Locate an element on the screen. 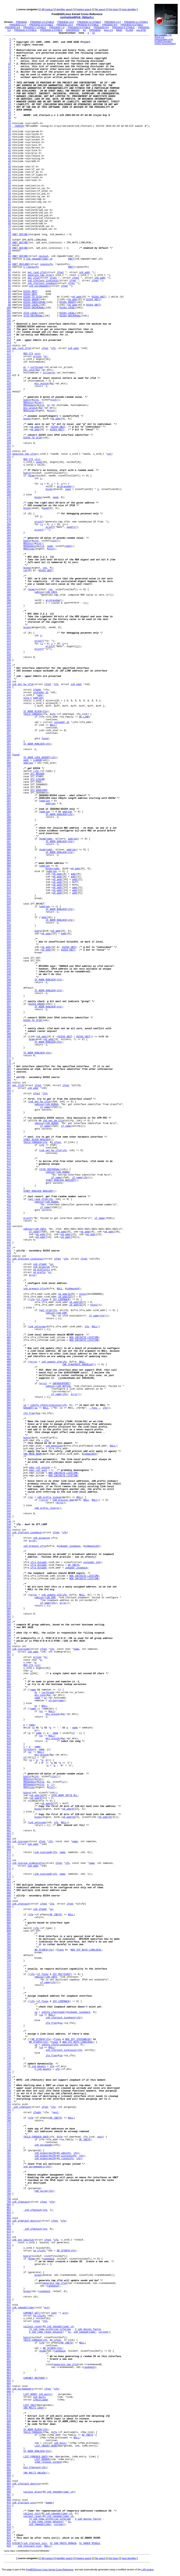  732 is located at coordinates (9, 2020).